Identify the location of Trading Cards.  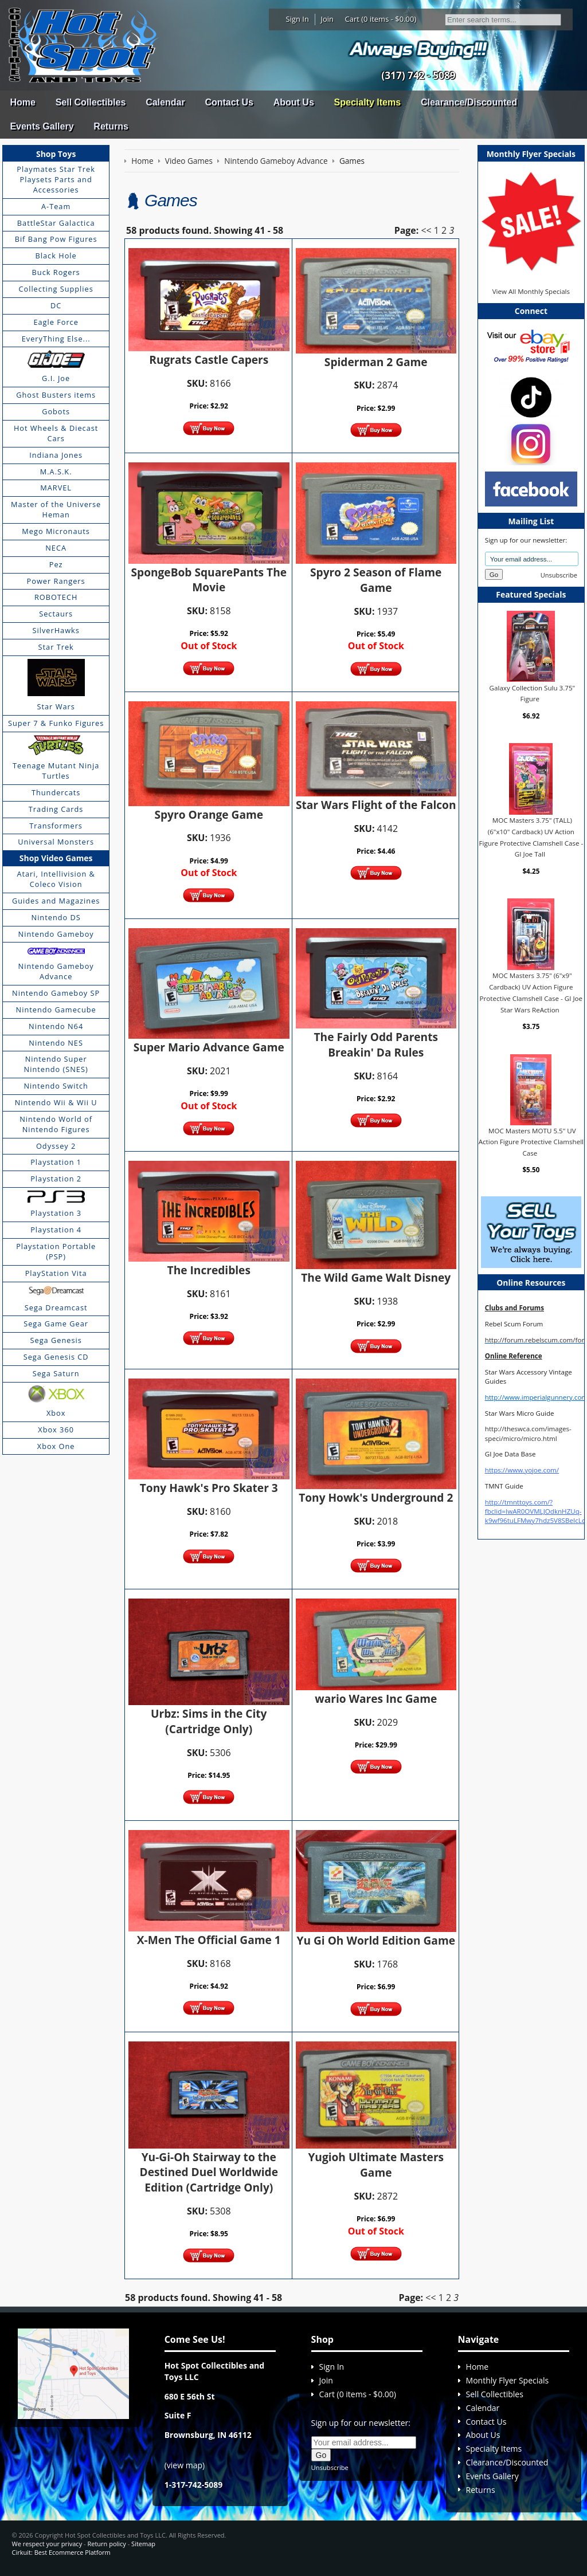
(56, 809).